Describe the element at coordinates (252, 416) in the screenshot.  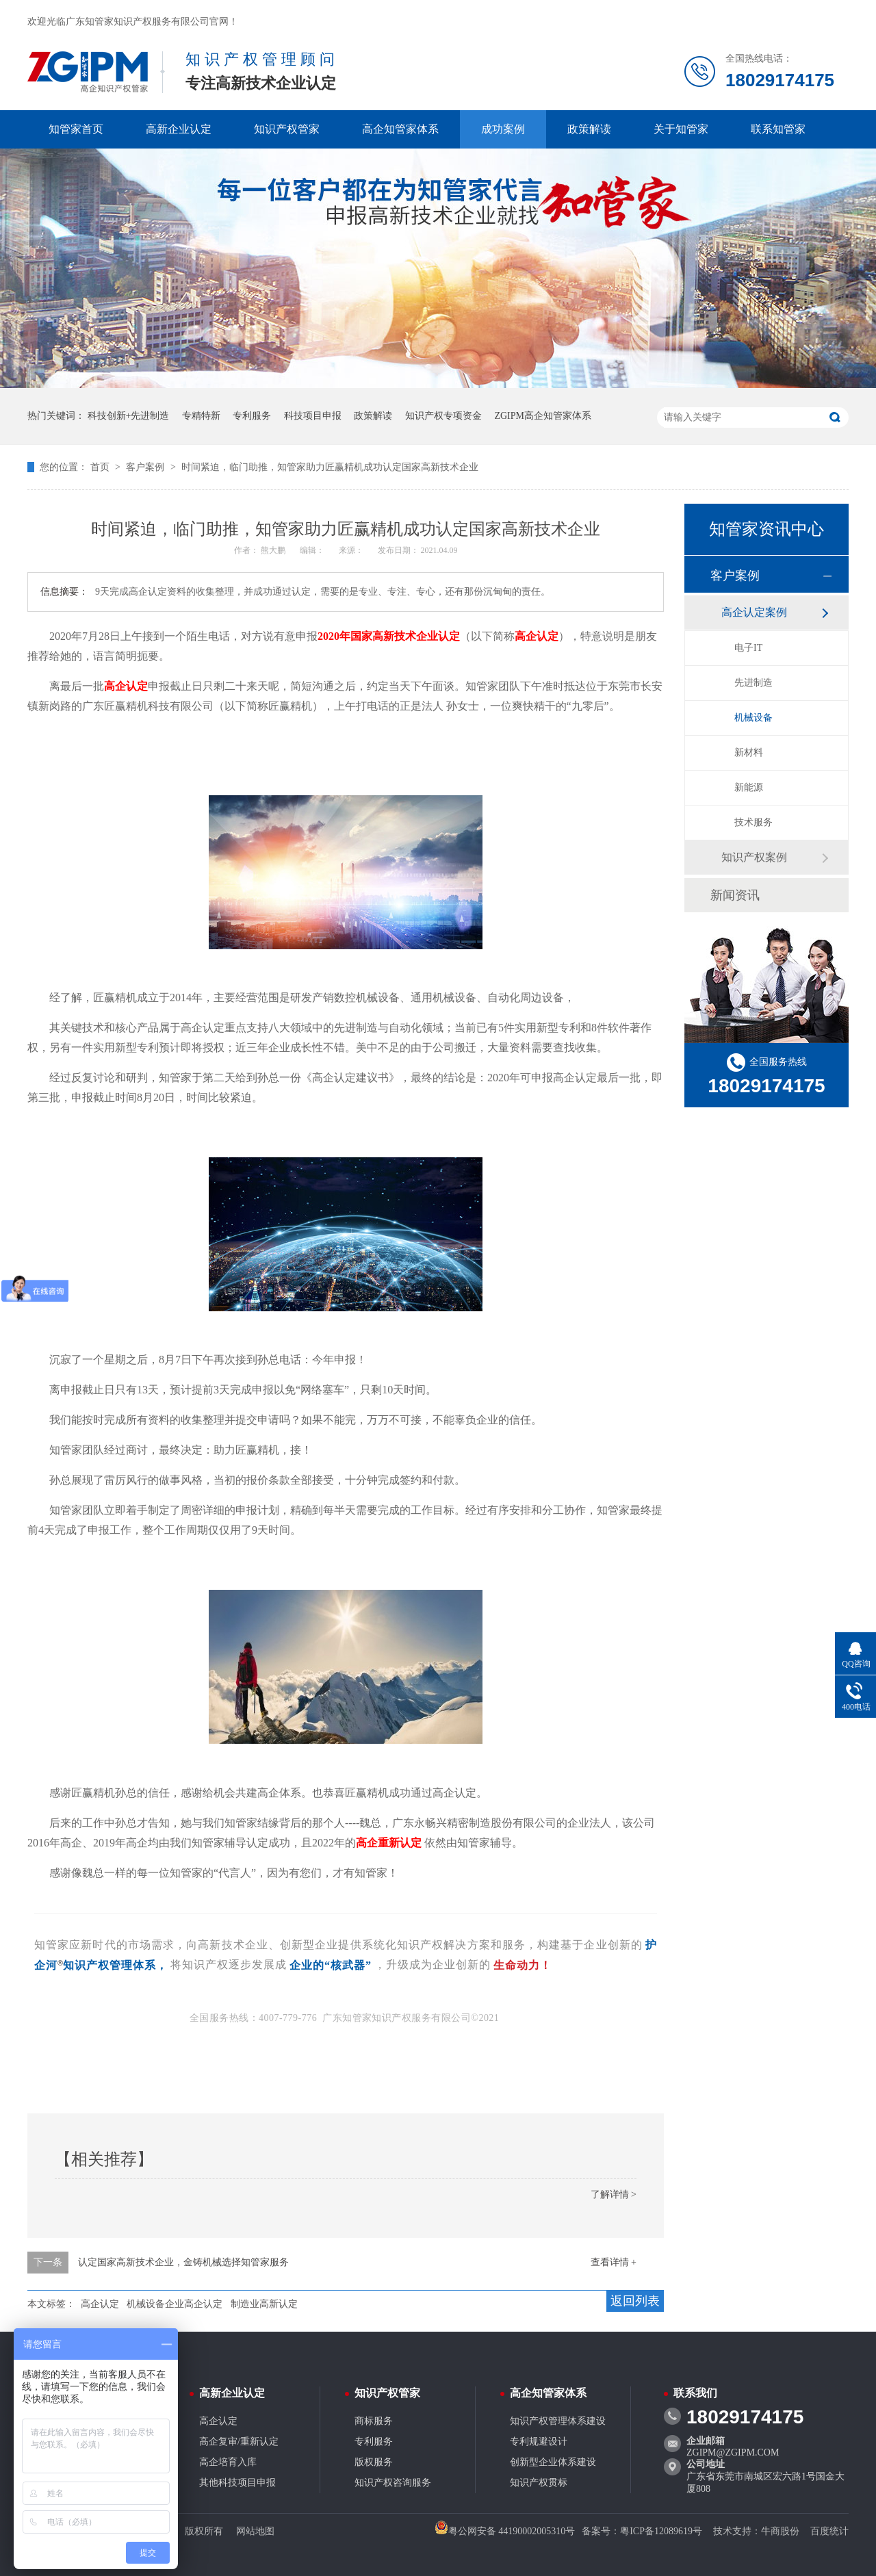
I see `专利服务` at that location.